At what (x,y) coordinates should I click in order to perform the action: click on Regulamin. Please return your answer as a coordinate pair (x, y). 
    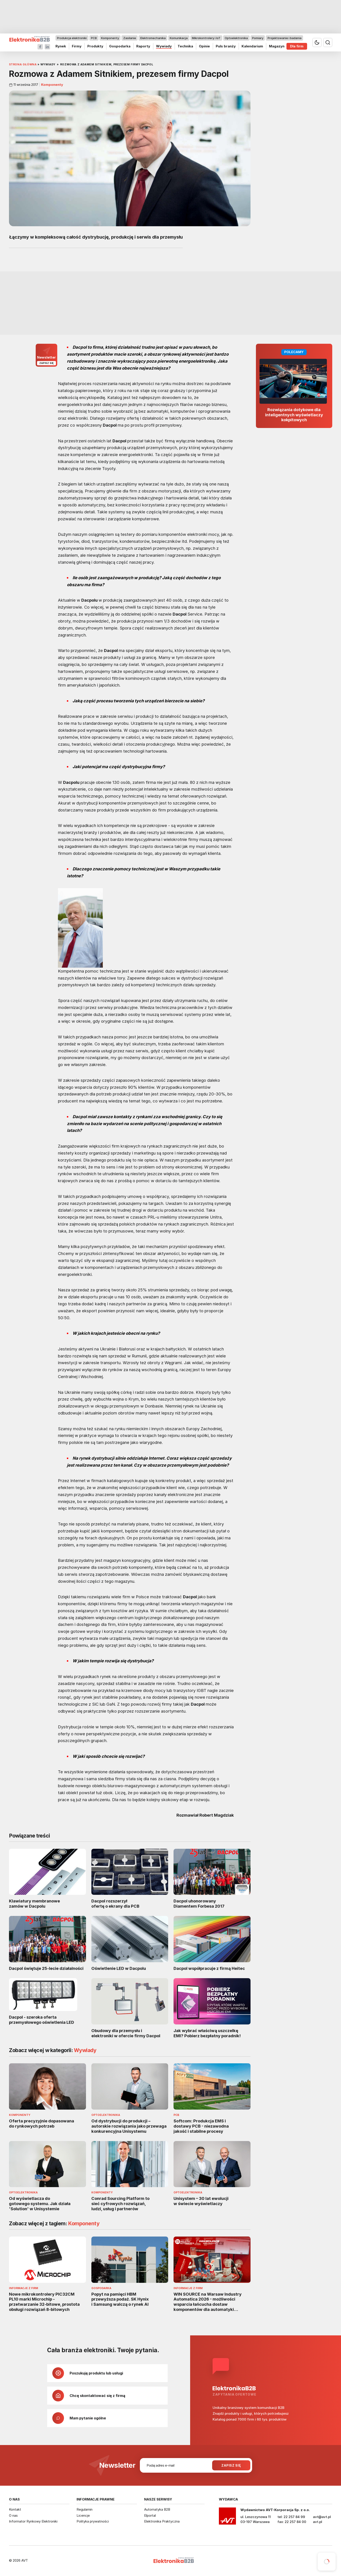
    Looking at the image, I should click on (84, 2509).